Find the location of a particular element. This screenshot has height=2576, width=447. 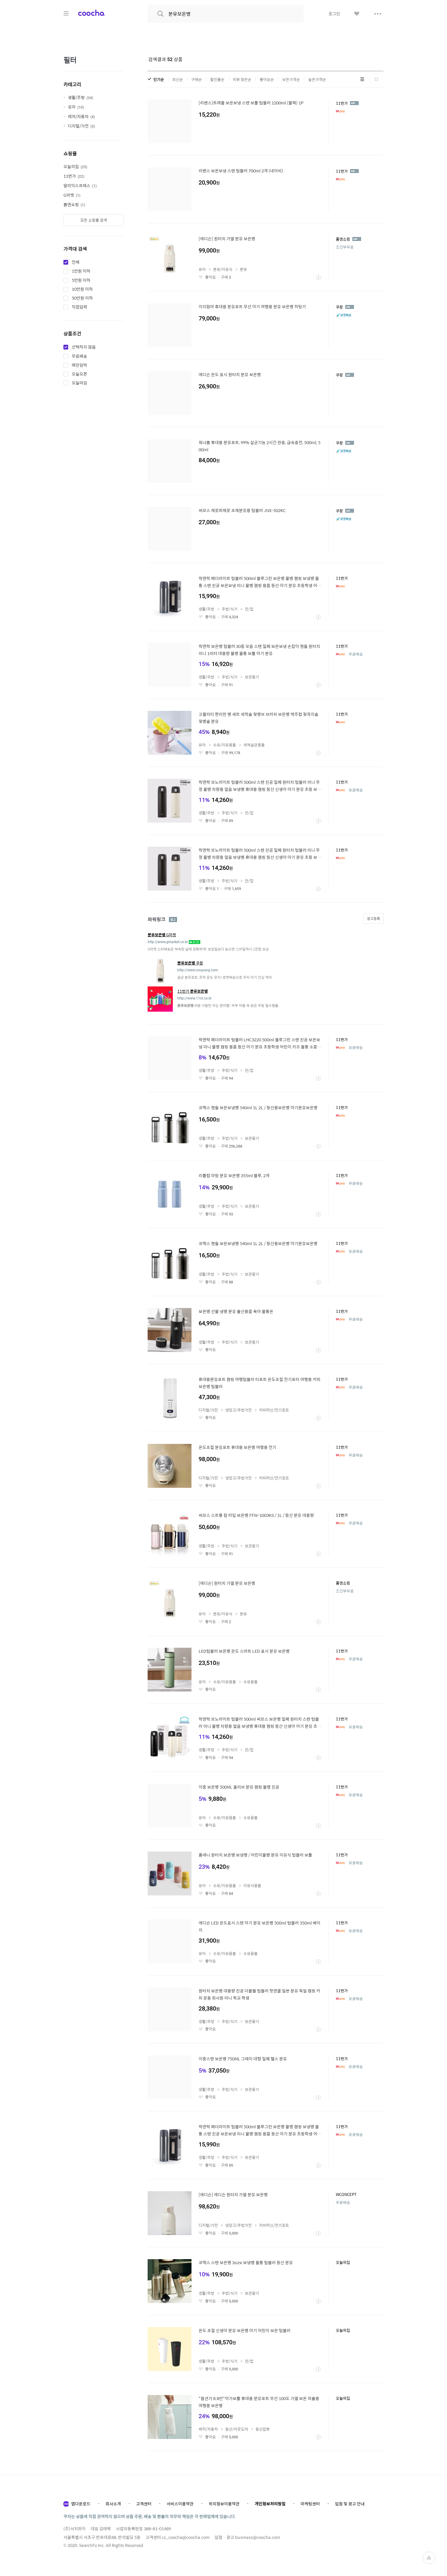

분유/이유식 is located at coordinates (222, 269).